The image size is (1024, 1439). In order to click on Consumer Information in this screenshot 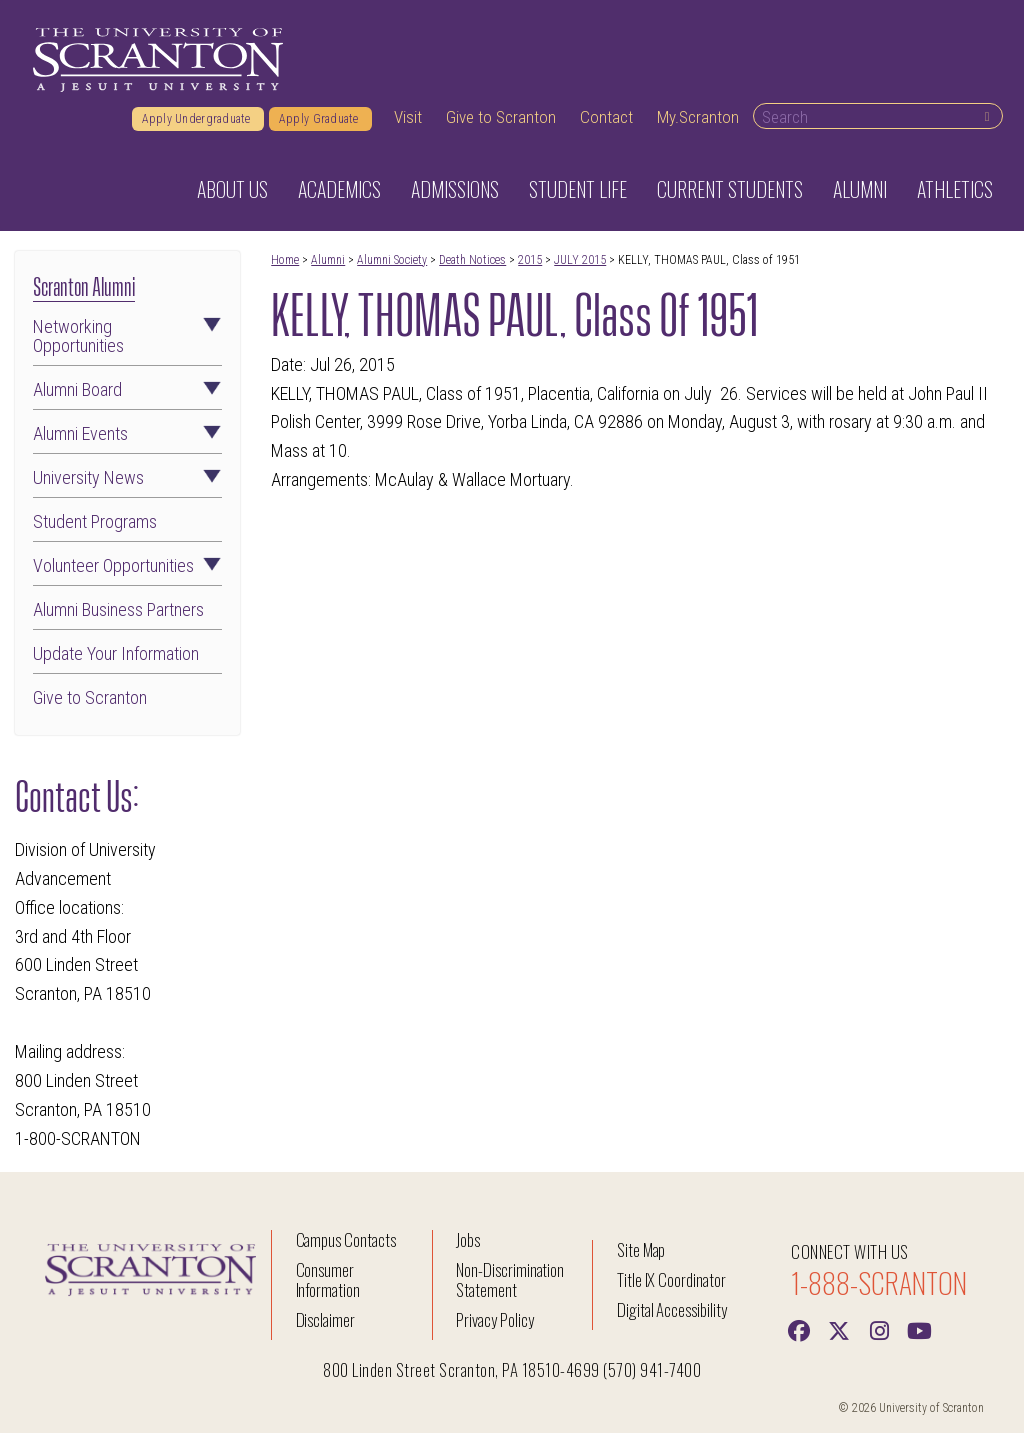, I will do `click(328, 1285)`.